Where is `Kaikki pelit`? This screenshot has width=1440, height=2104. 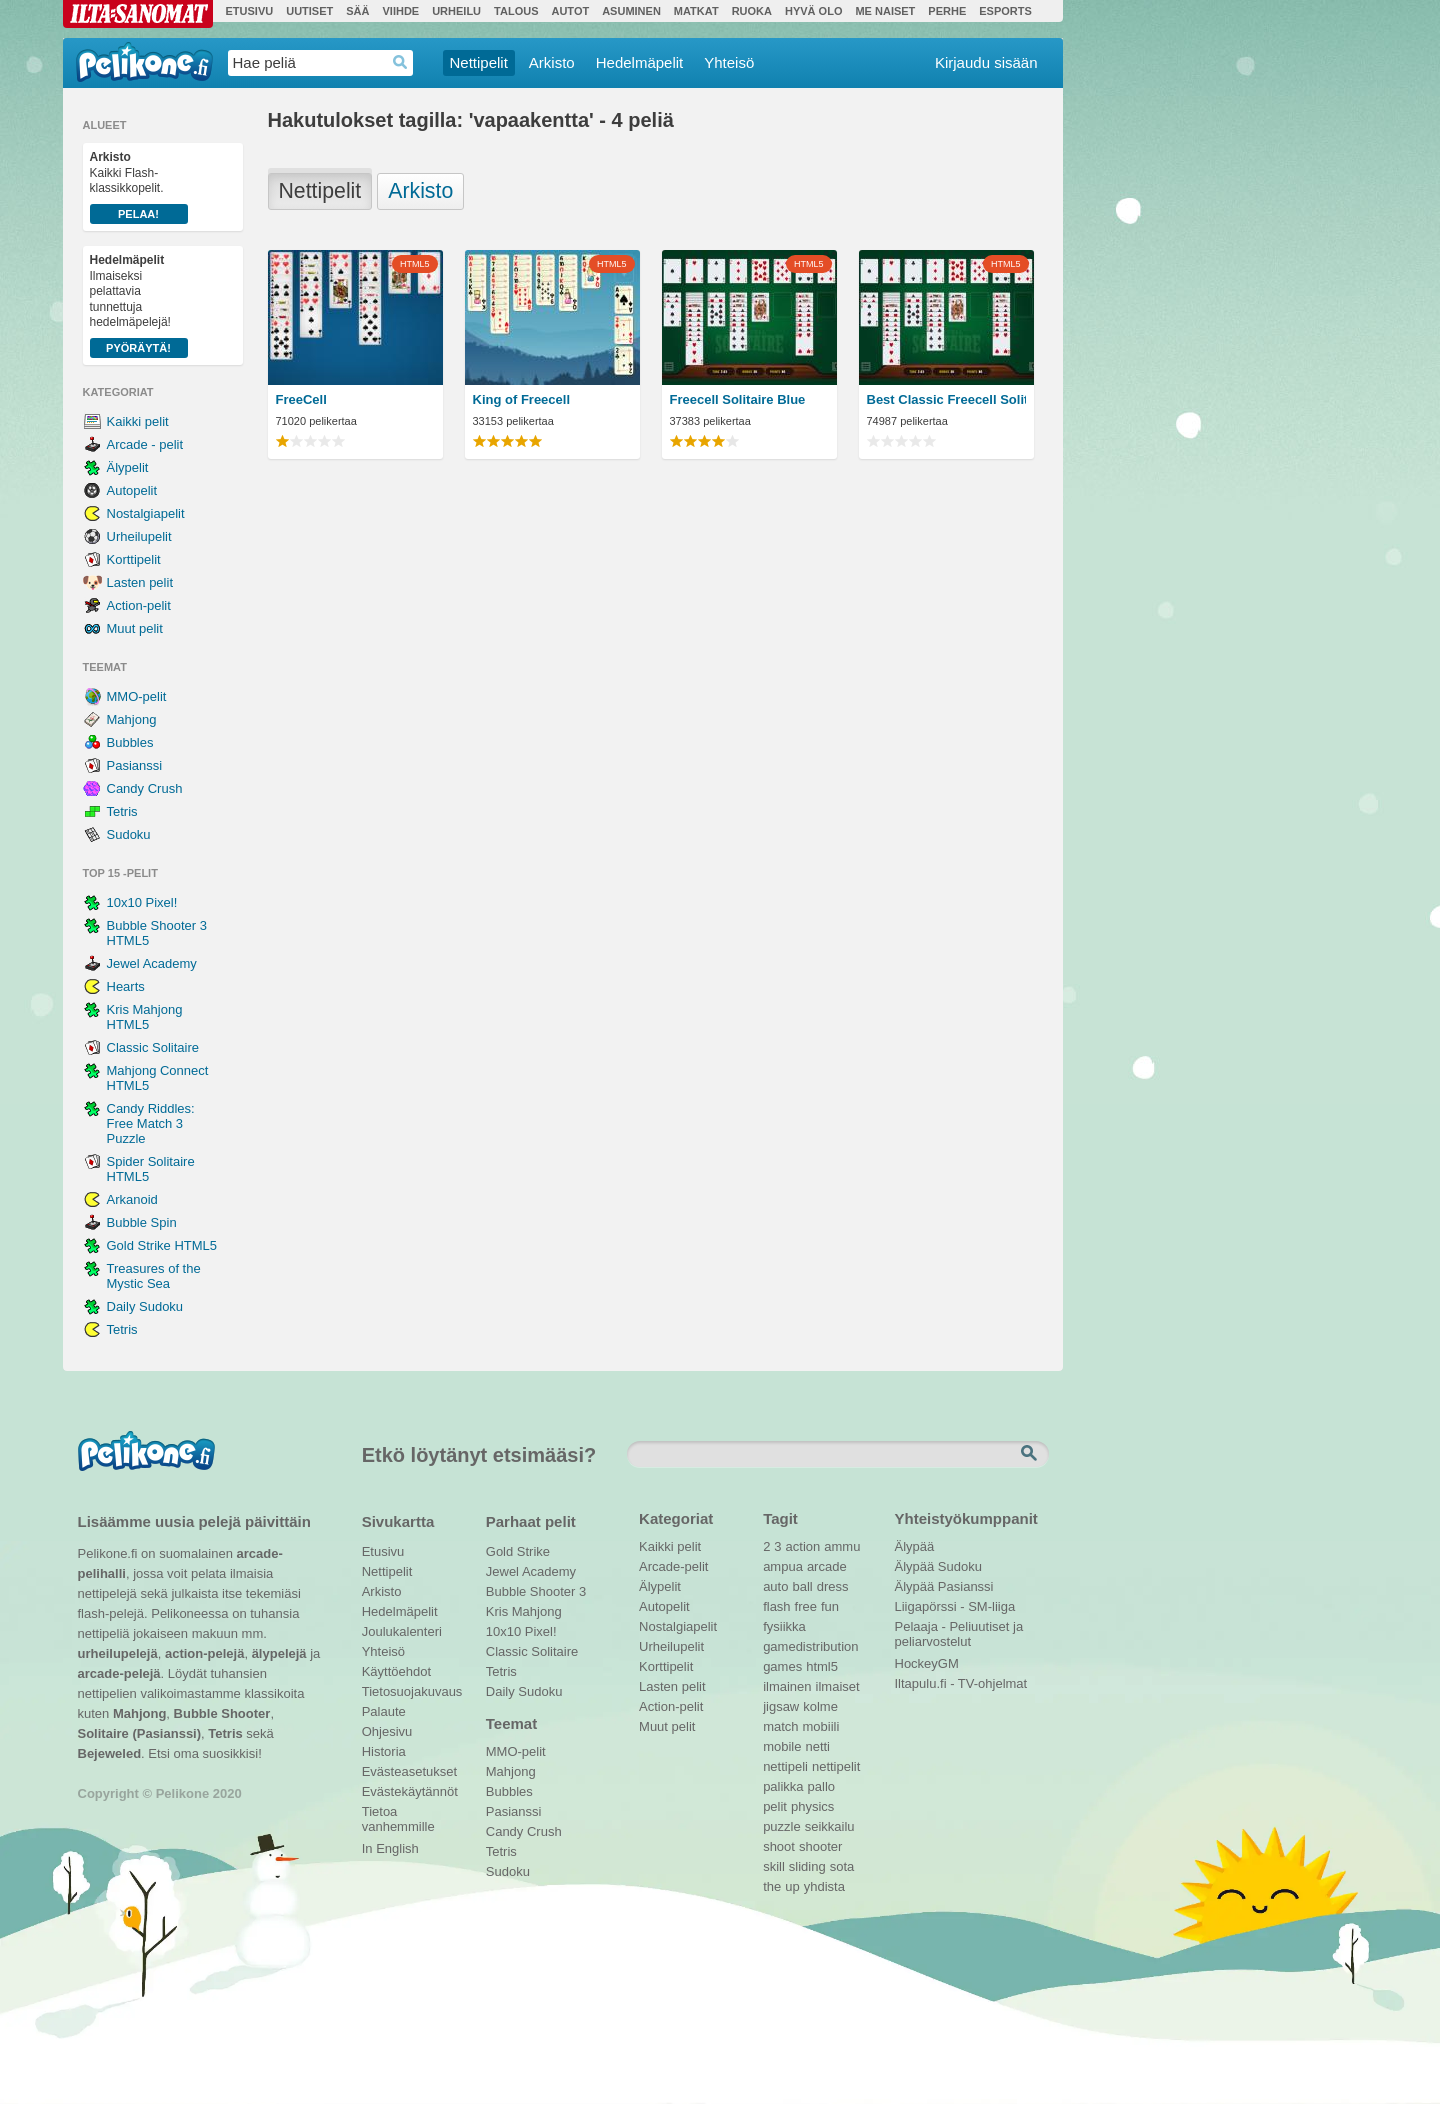
Kaikki pelit is located at coordinates (138, 421).